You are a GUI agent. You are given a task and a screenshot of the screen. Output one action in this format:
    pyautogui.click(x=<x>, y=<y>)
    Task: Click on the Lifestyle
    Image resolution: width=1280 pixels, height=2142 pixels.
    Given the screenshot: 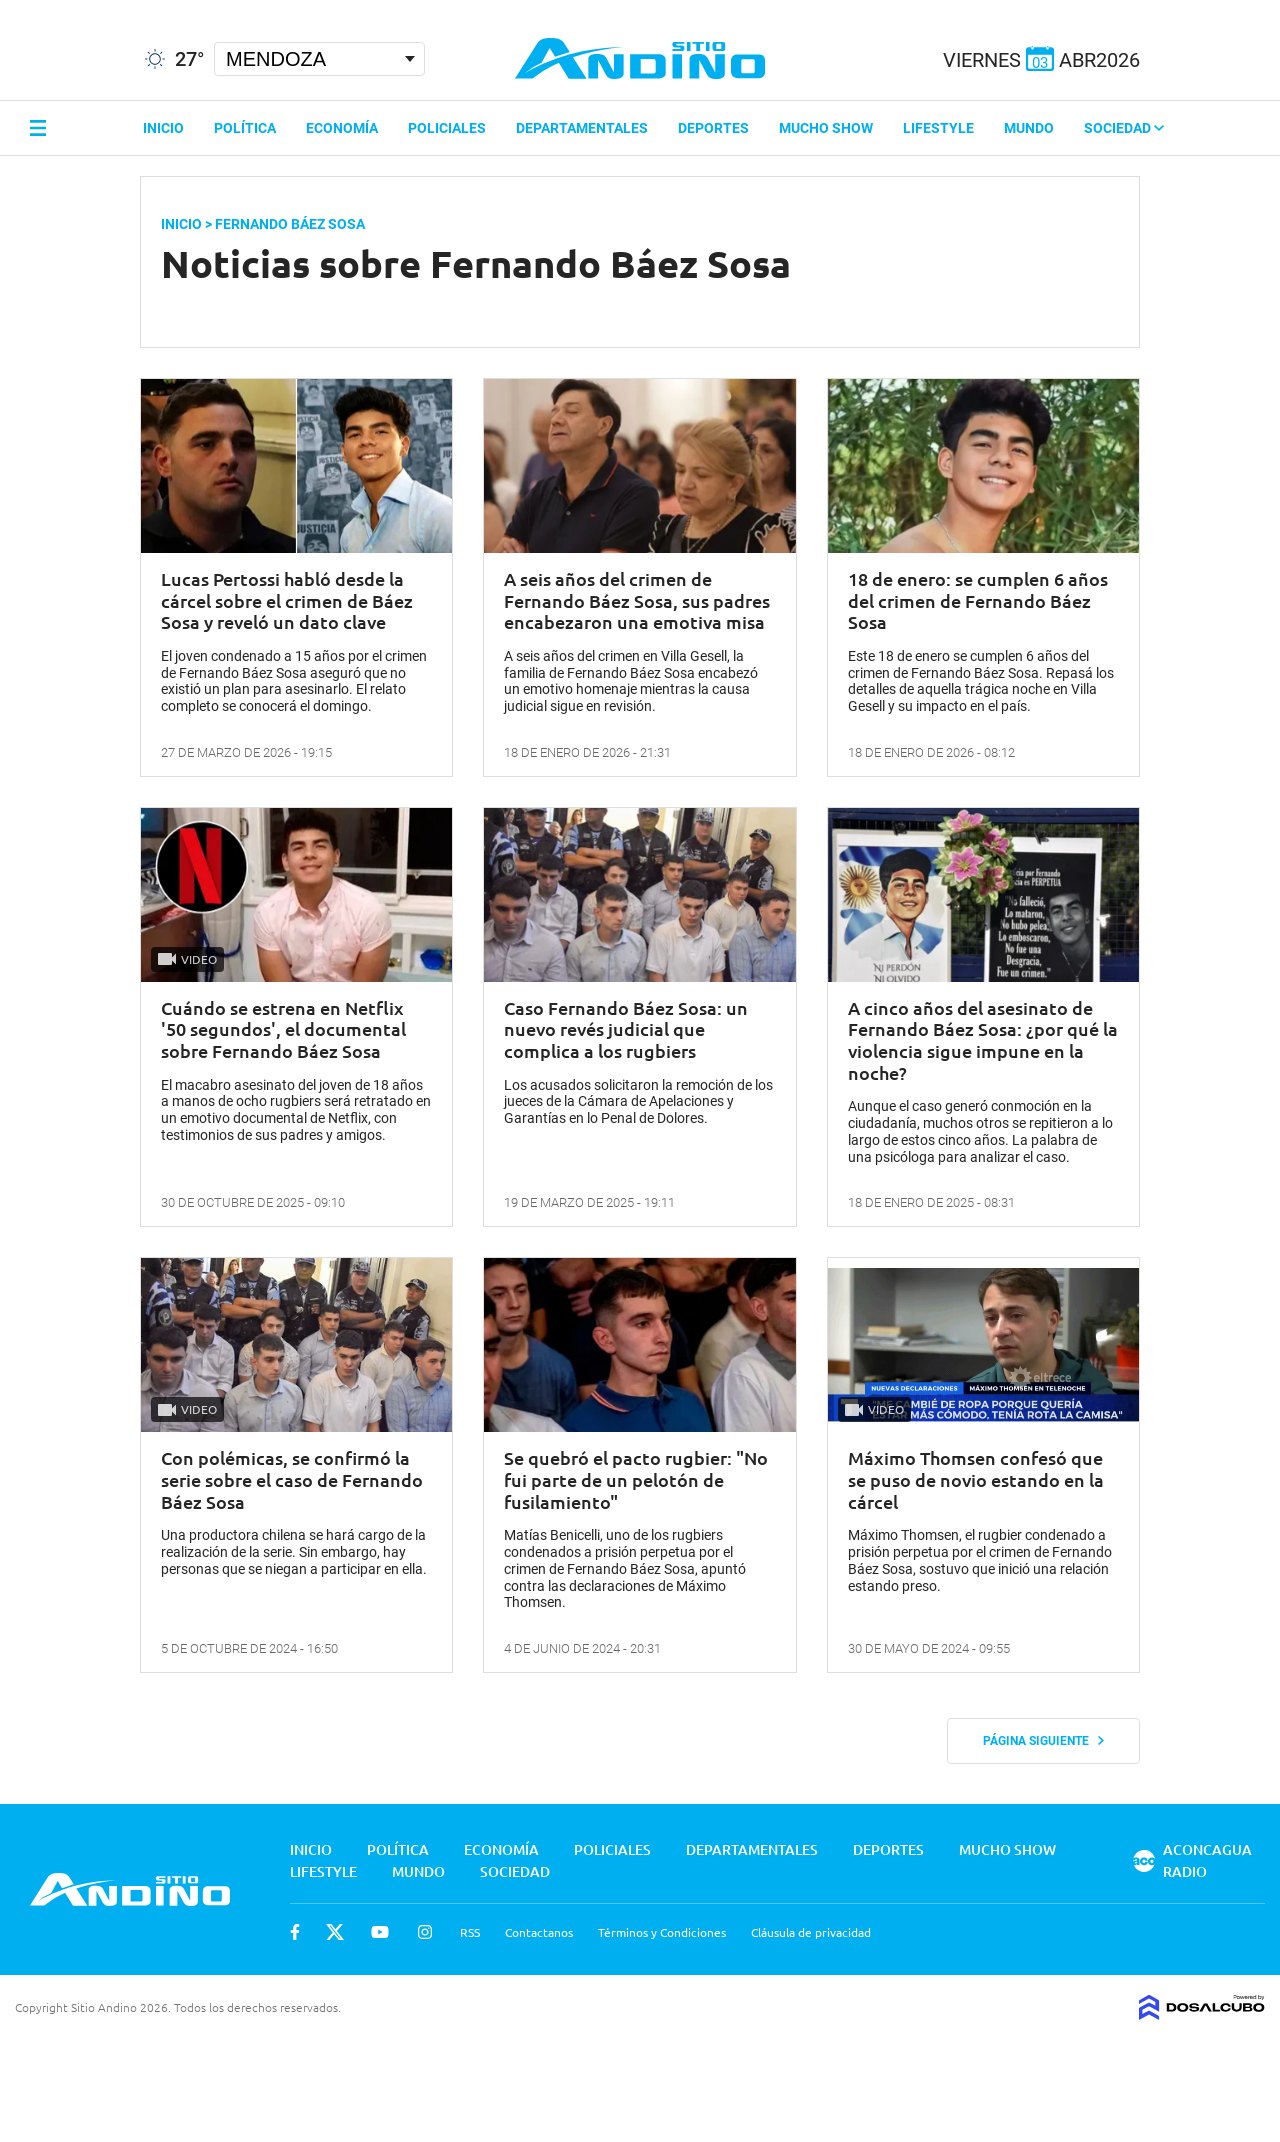 What is the action you would take?
    pyautogui.click(x=938, y=128)
    